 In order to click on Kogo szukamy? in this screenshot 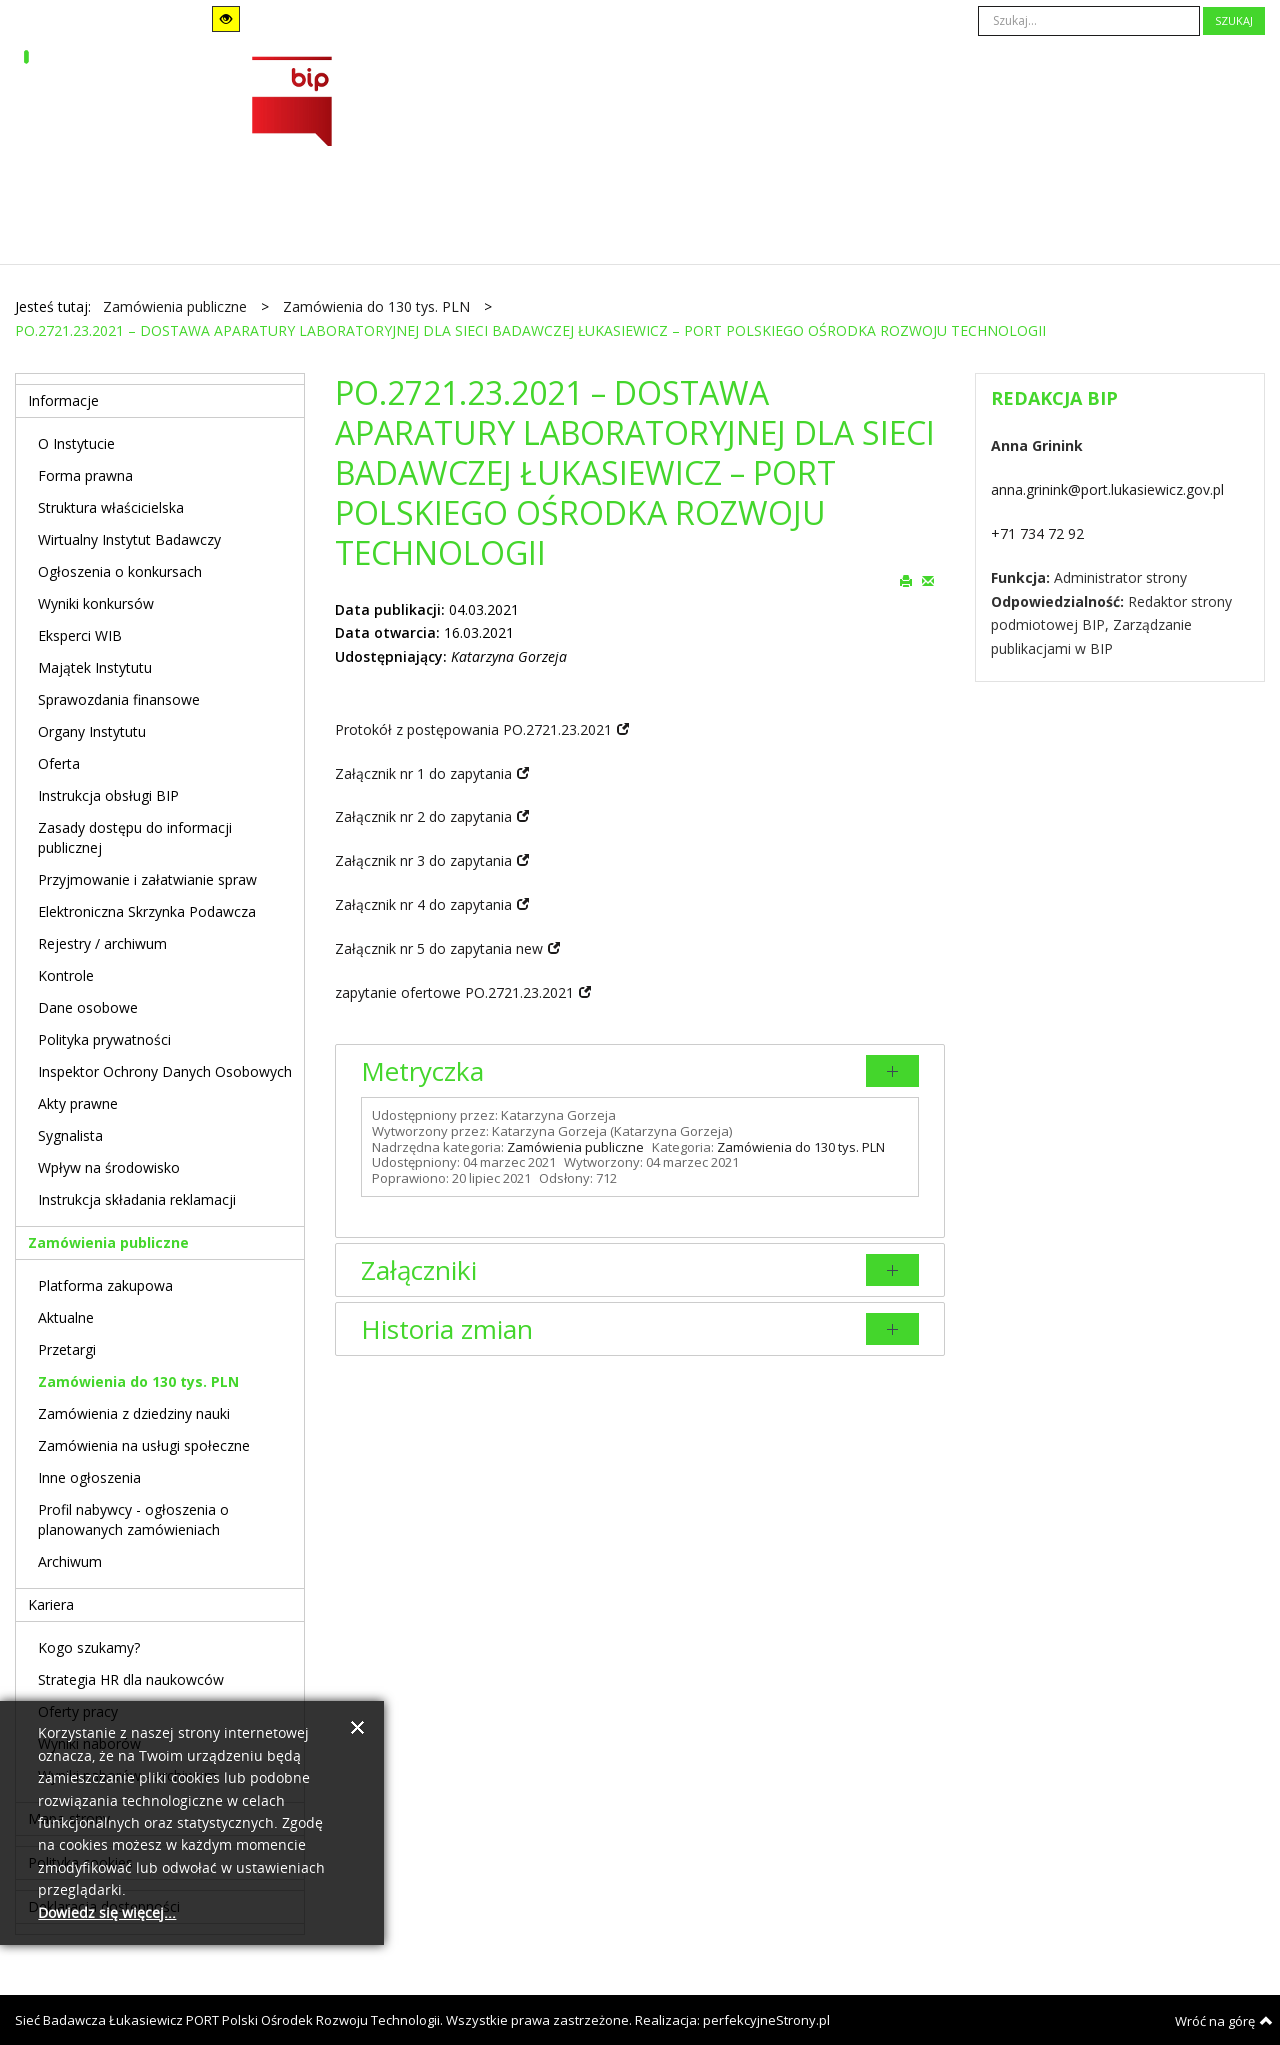, I will do `click(89, 1647)`.